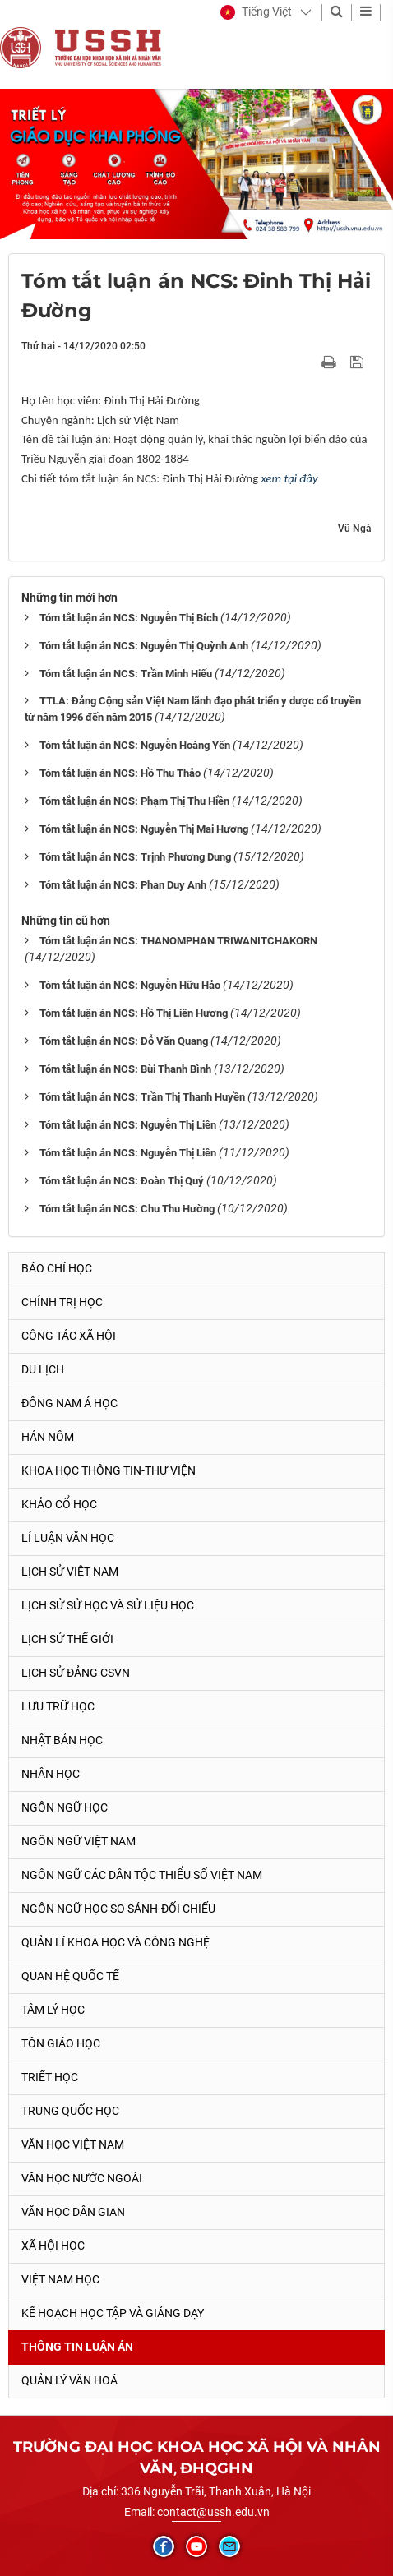 This screenshot has height=2576, width=393. Describe the element at coordinates (122, 885) in the screenshot. I see `Tóm tắt luận án NCS: Phan Duy Anh` at that location.